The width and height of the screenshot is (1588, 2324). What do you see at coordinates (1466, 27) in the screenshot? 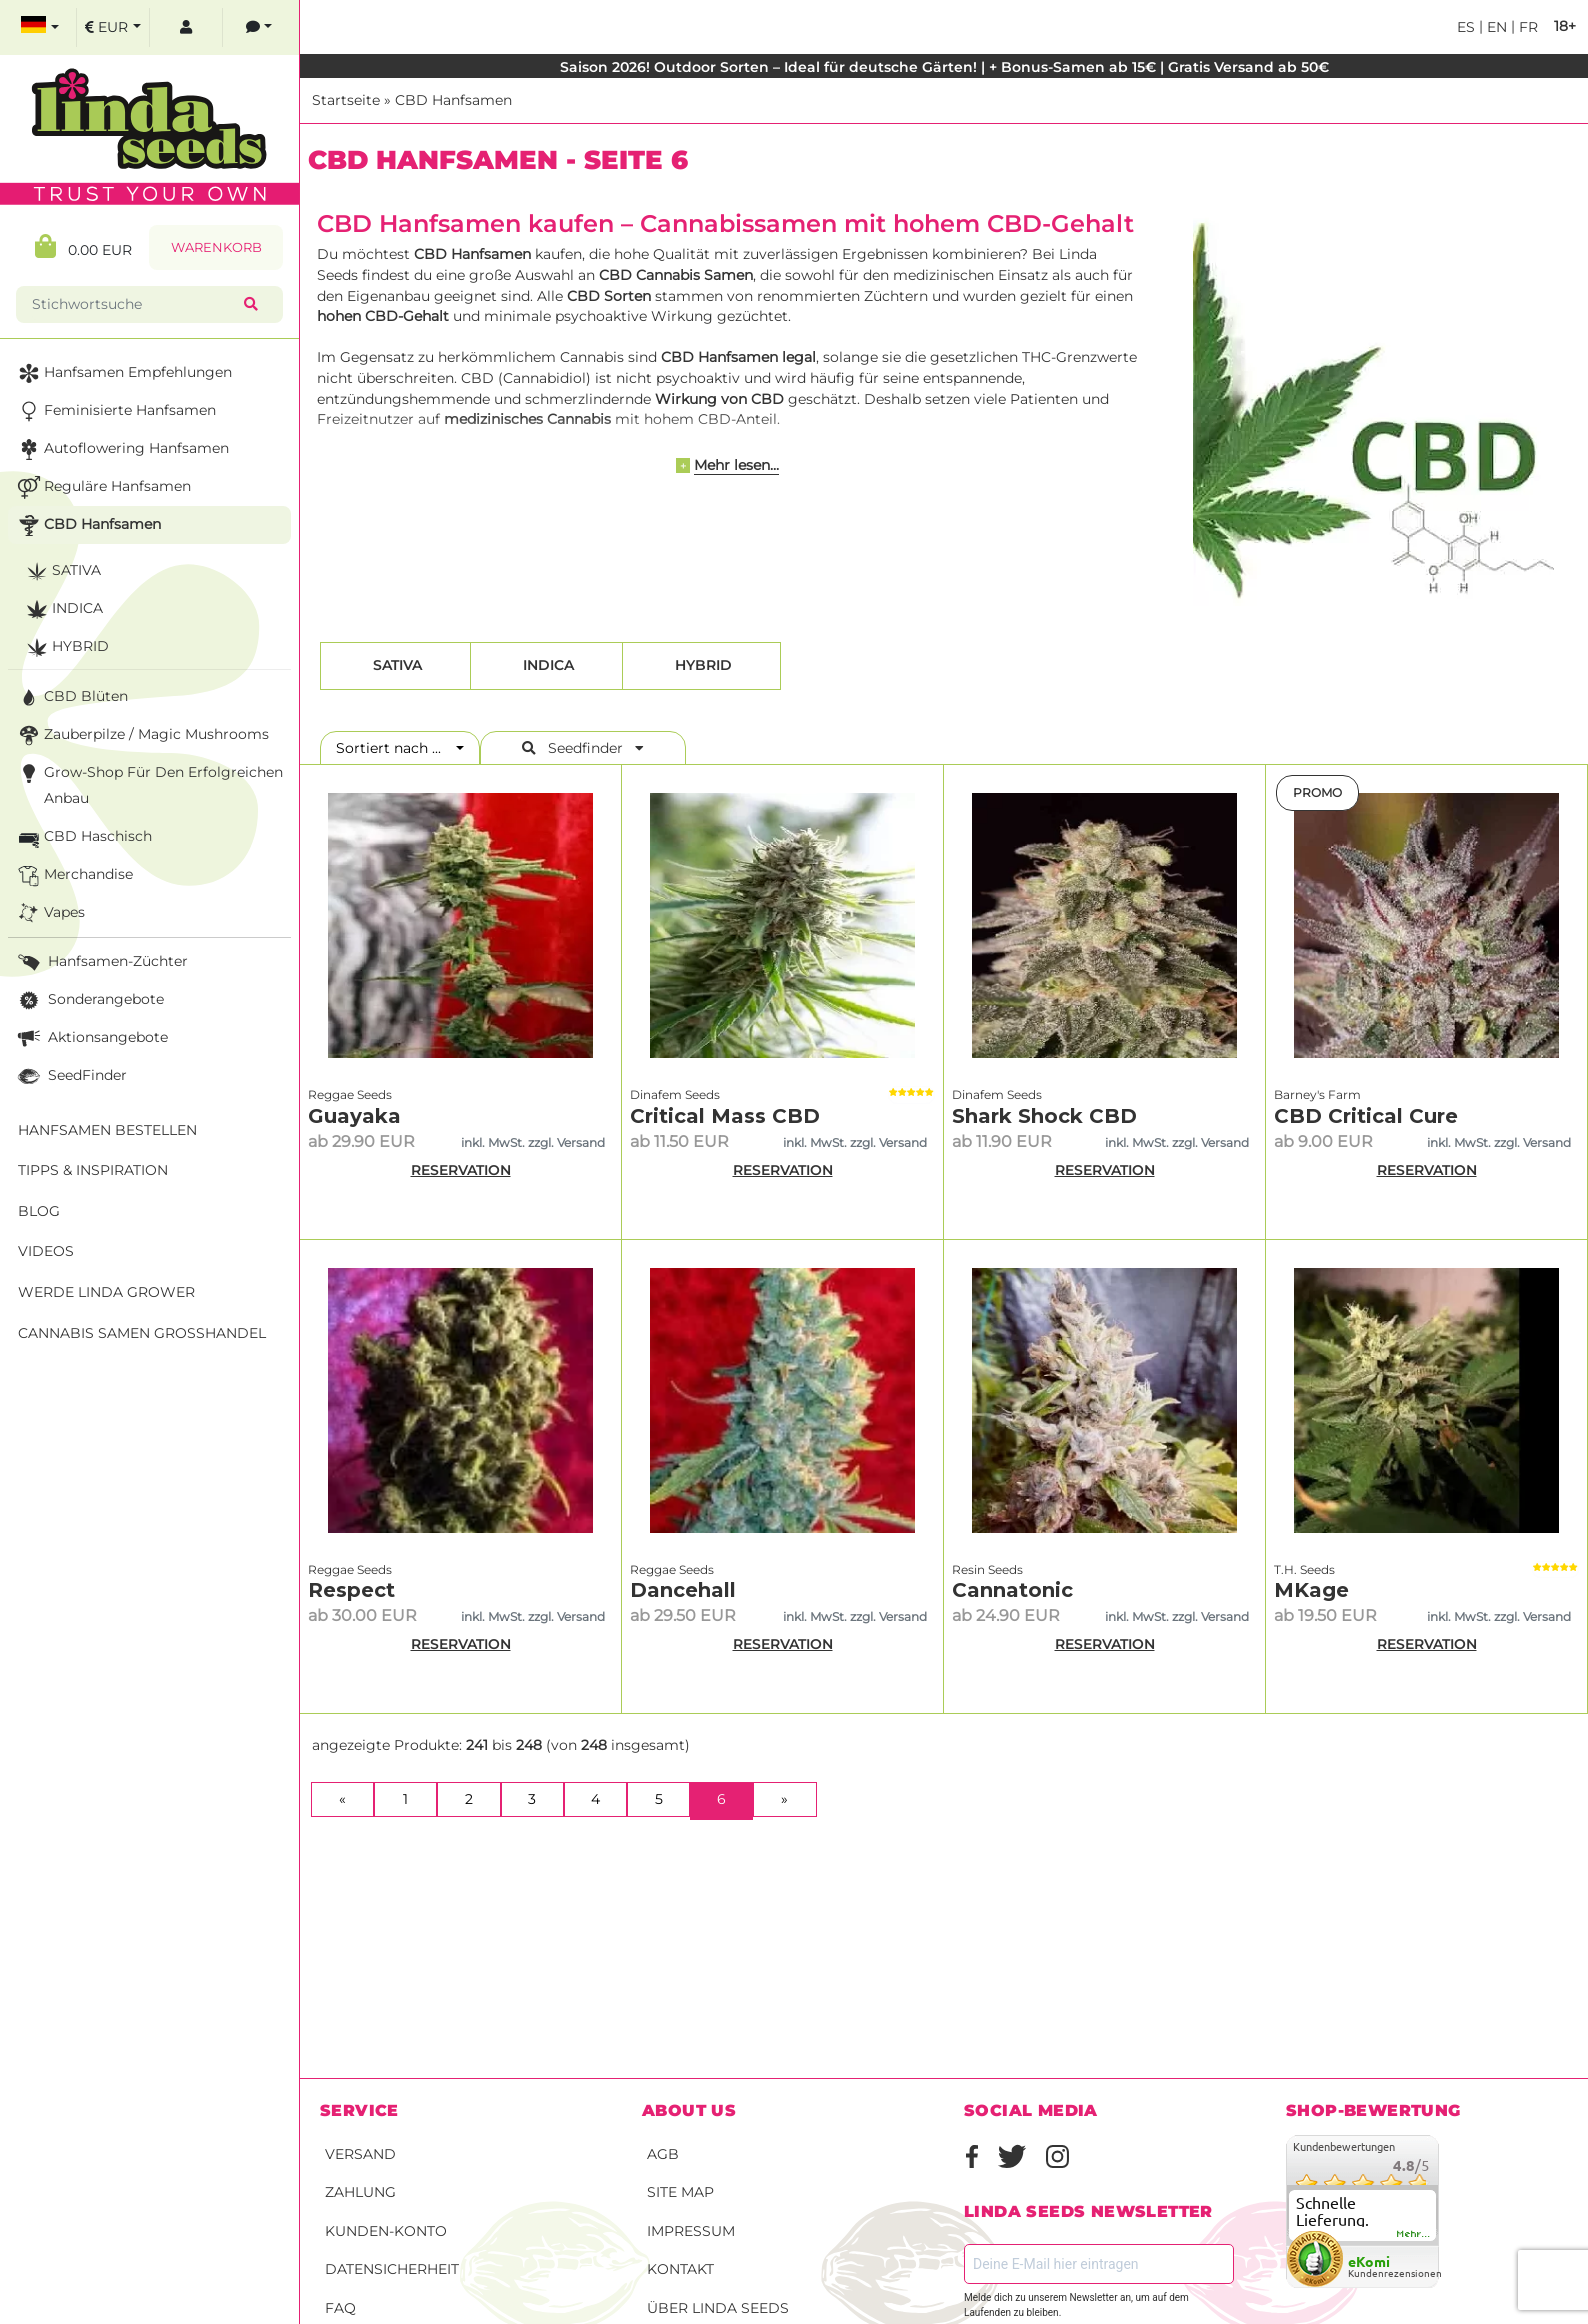
I see `es` at bounding box center [1466, 27].